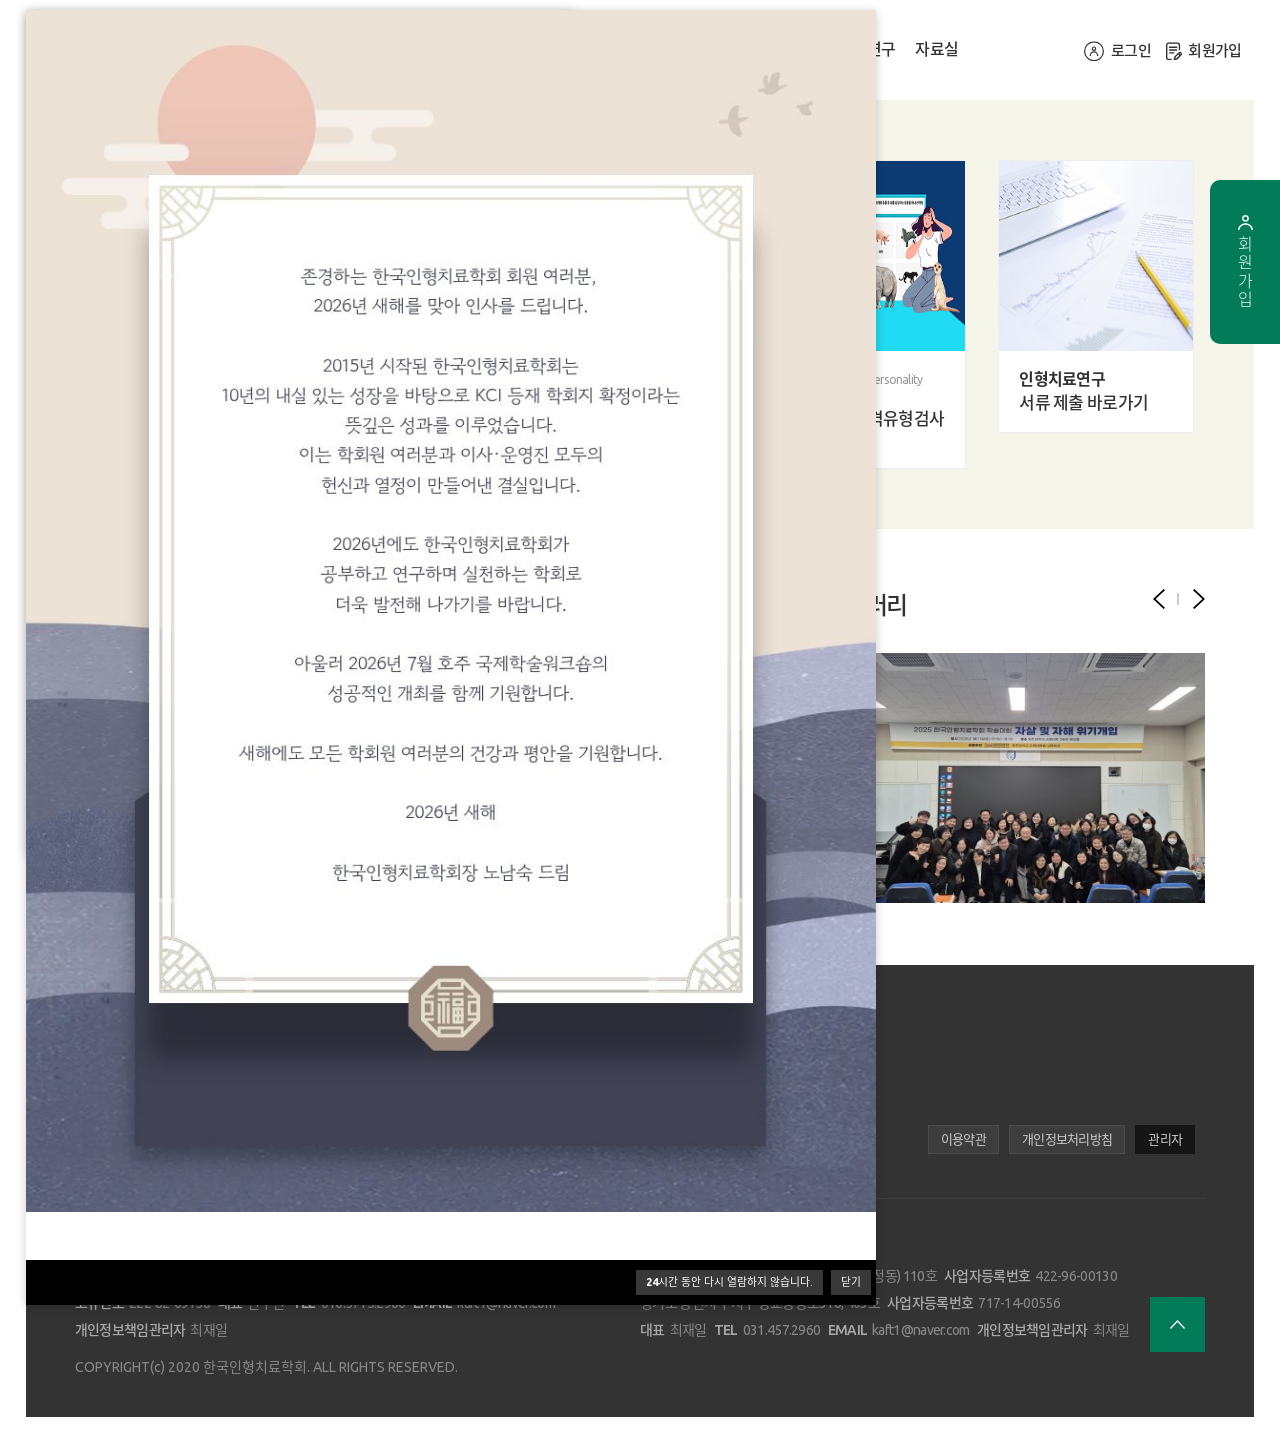 This screenshot has width=1280, height=1443. I want to click on 자료실, so click(936, 49).